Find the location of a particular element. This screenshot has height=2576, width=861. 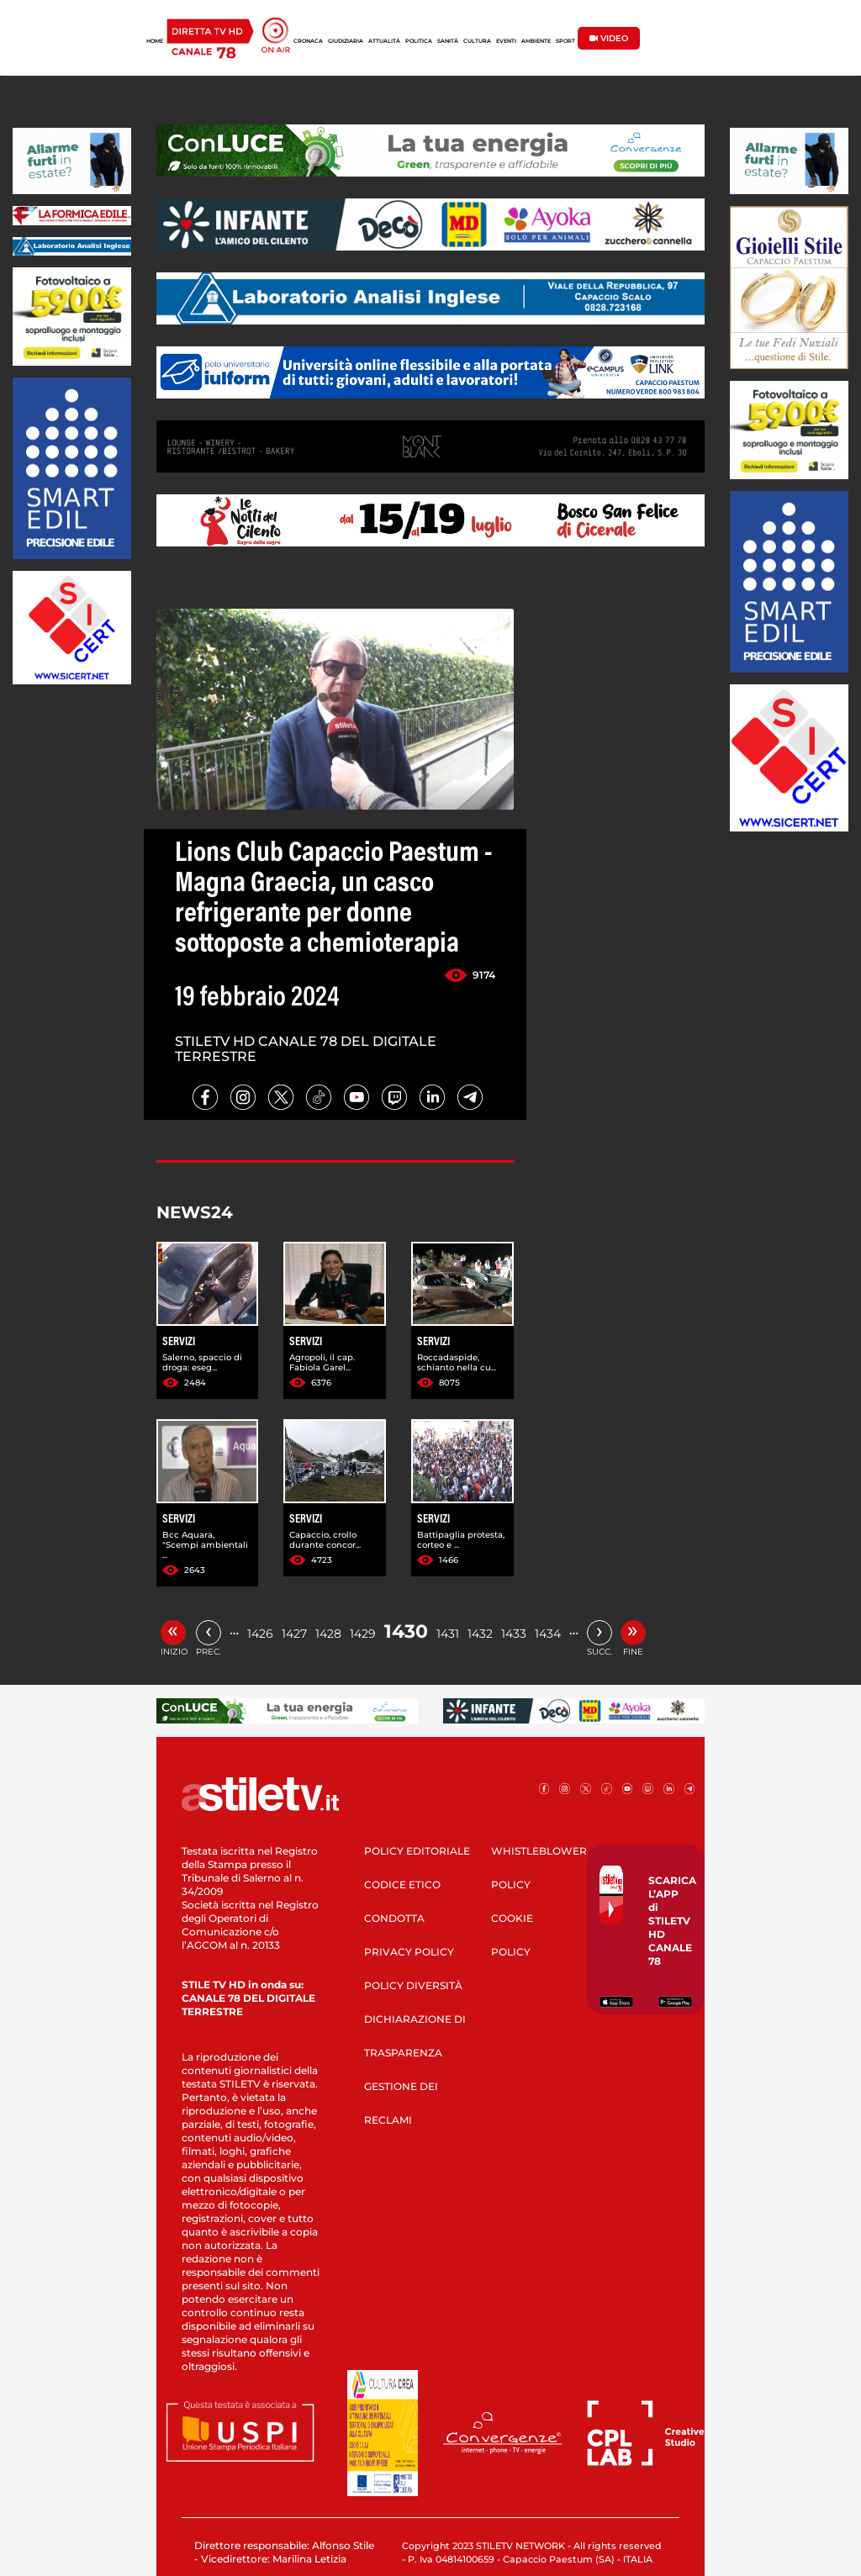

CRONACA is located at coordinates (308, 41).